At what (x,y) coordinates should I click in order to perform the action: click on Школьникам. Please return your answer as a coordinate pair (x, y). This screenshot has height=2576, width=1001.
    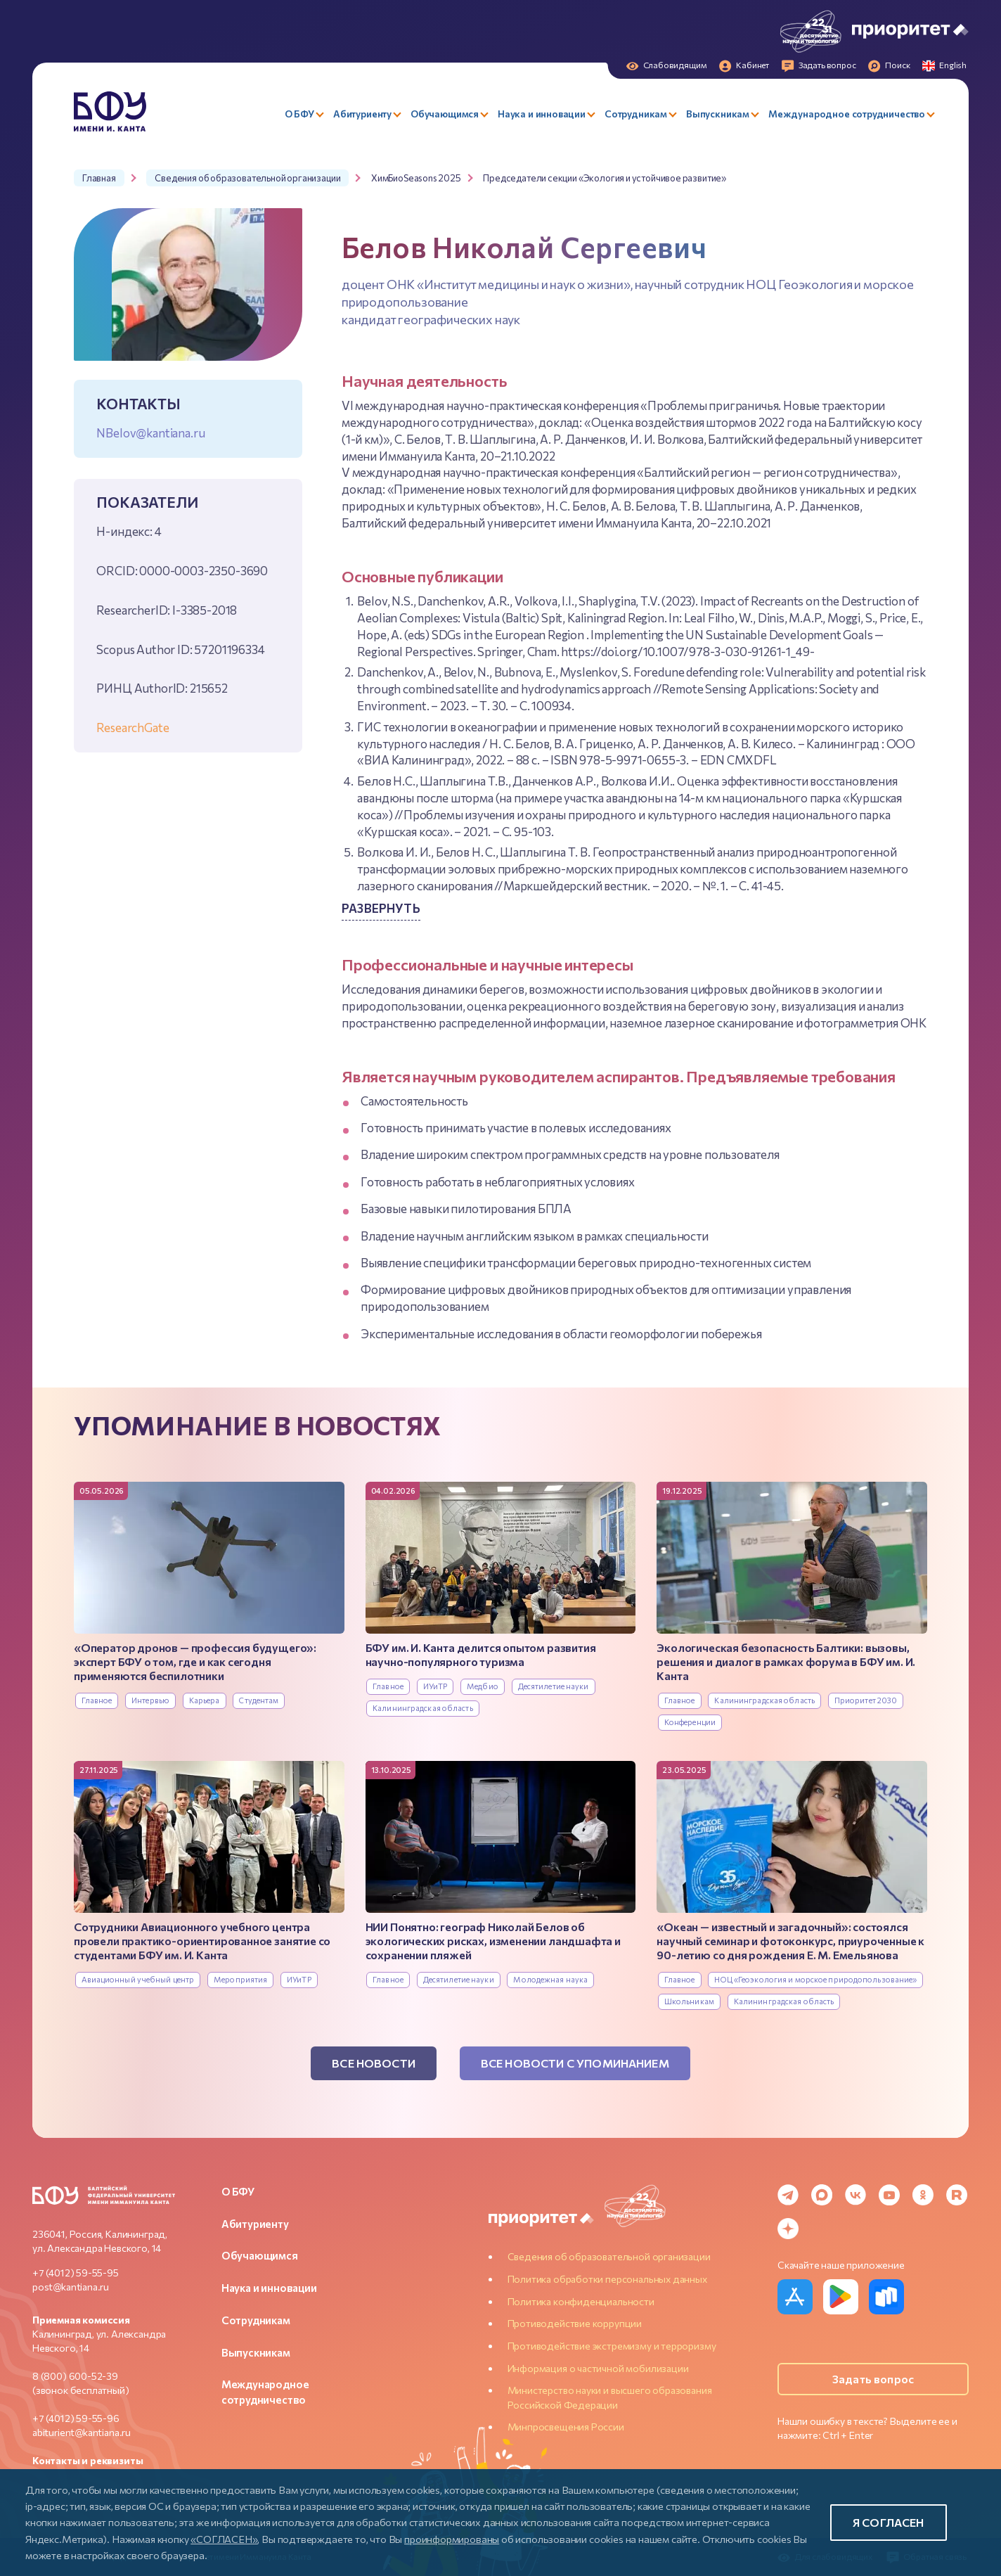
    Looking at the image, I should click on (689, 2001).